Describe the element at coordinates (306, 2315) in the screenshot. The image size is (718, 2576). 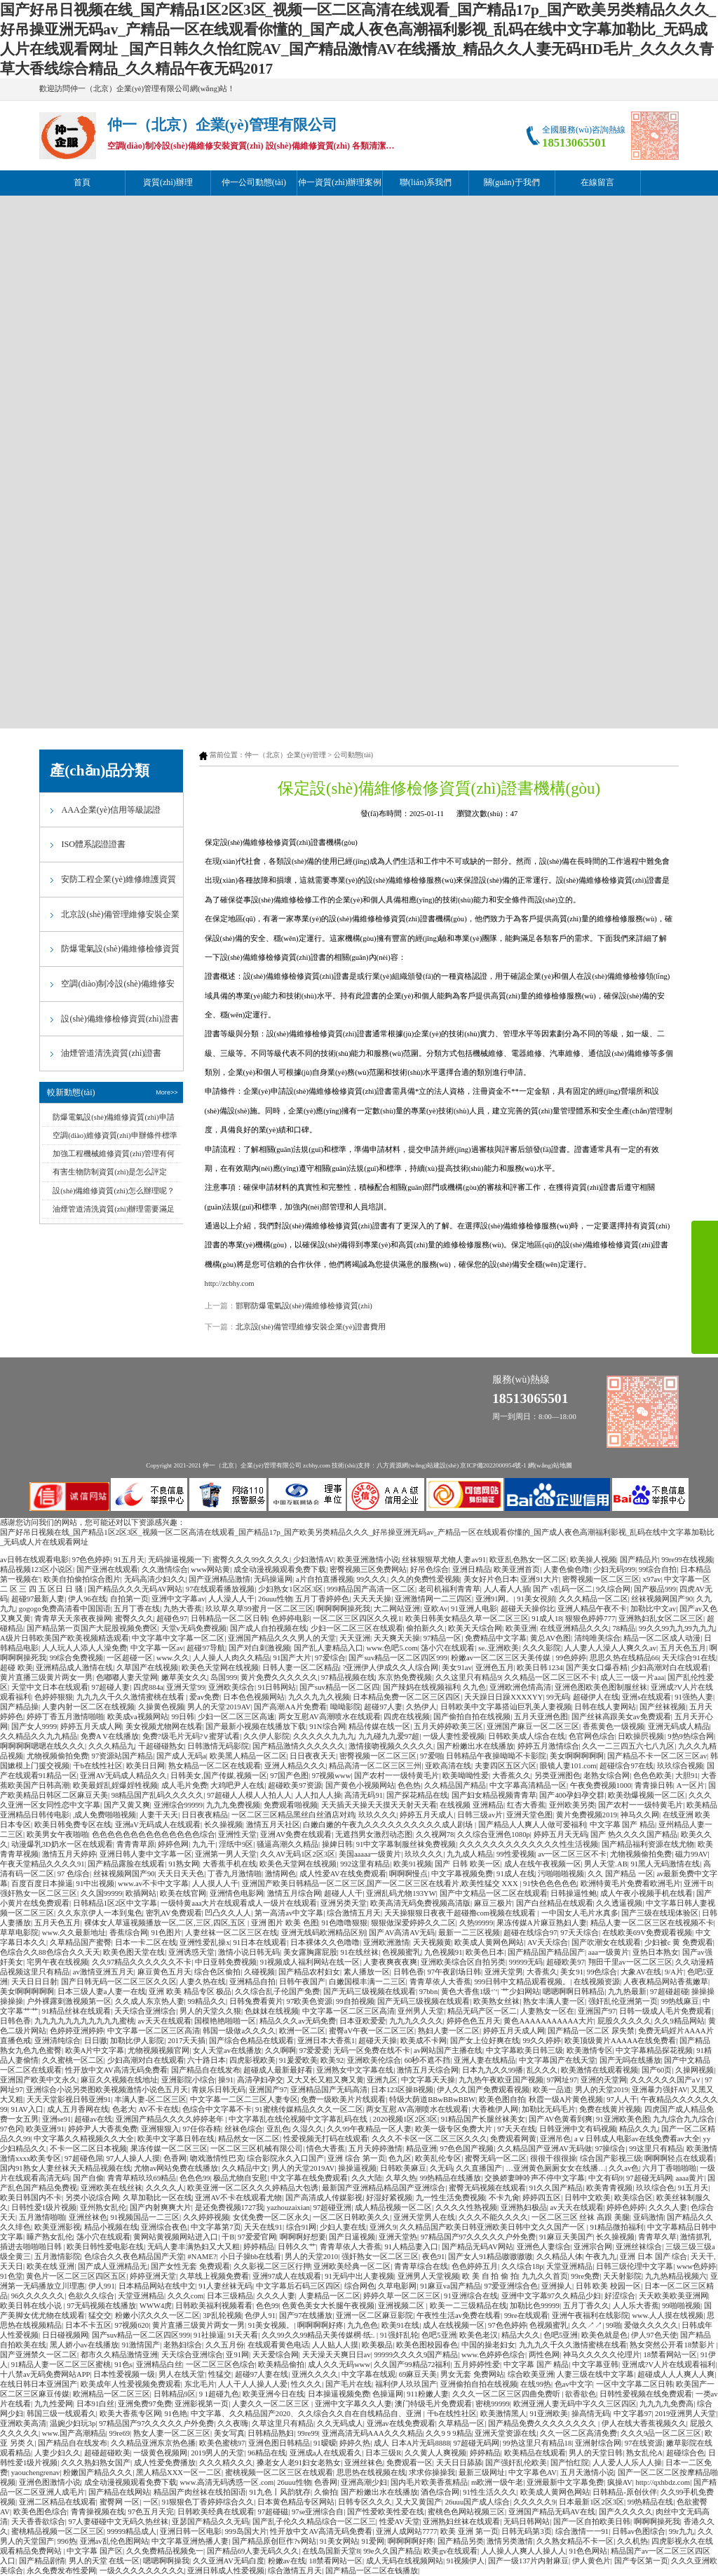
I see `国产97在线播放` at that location.